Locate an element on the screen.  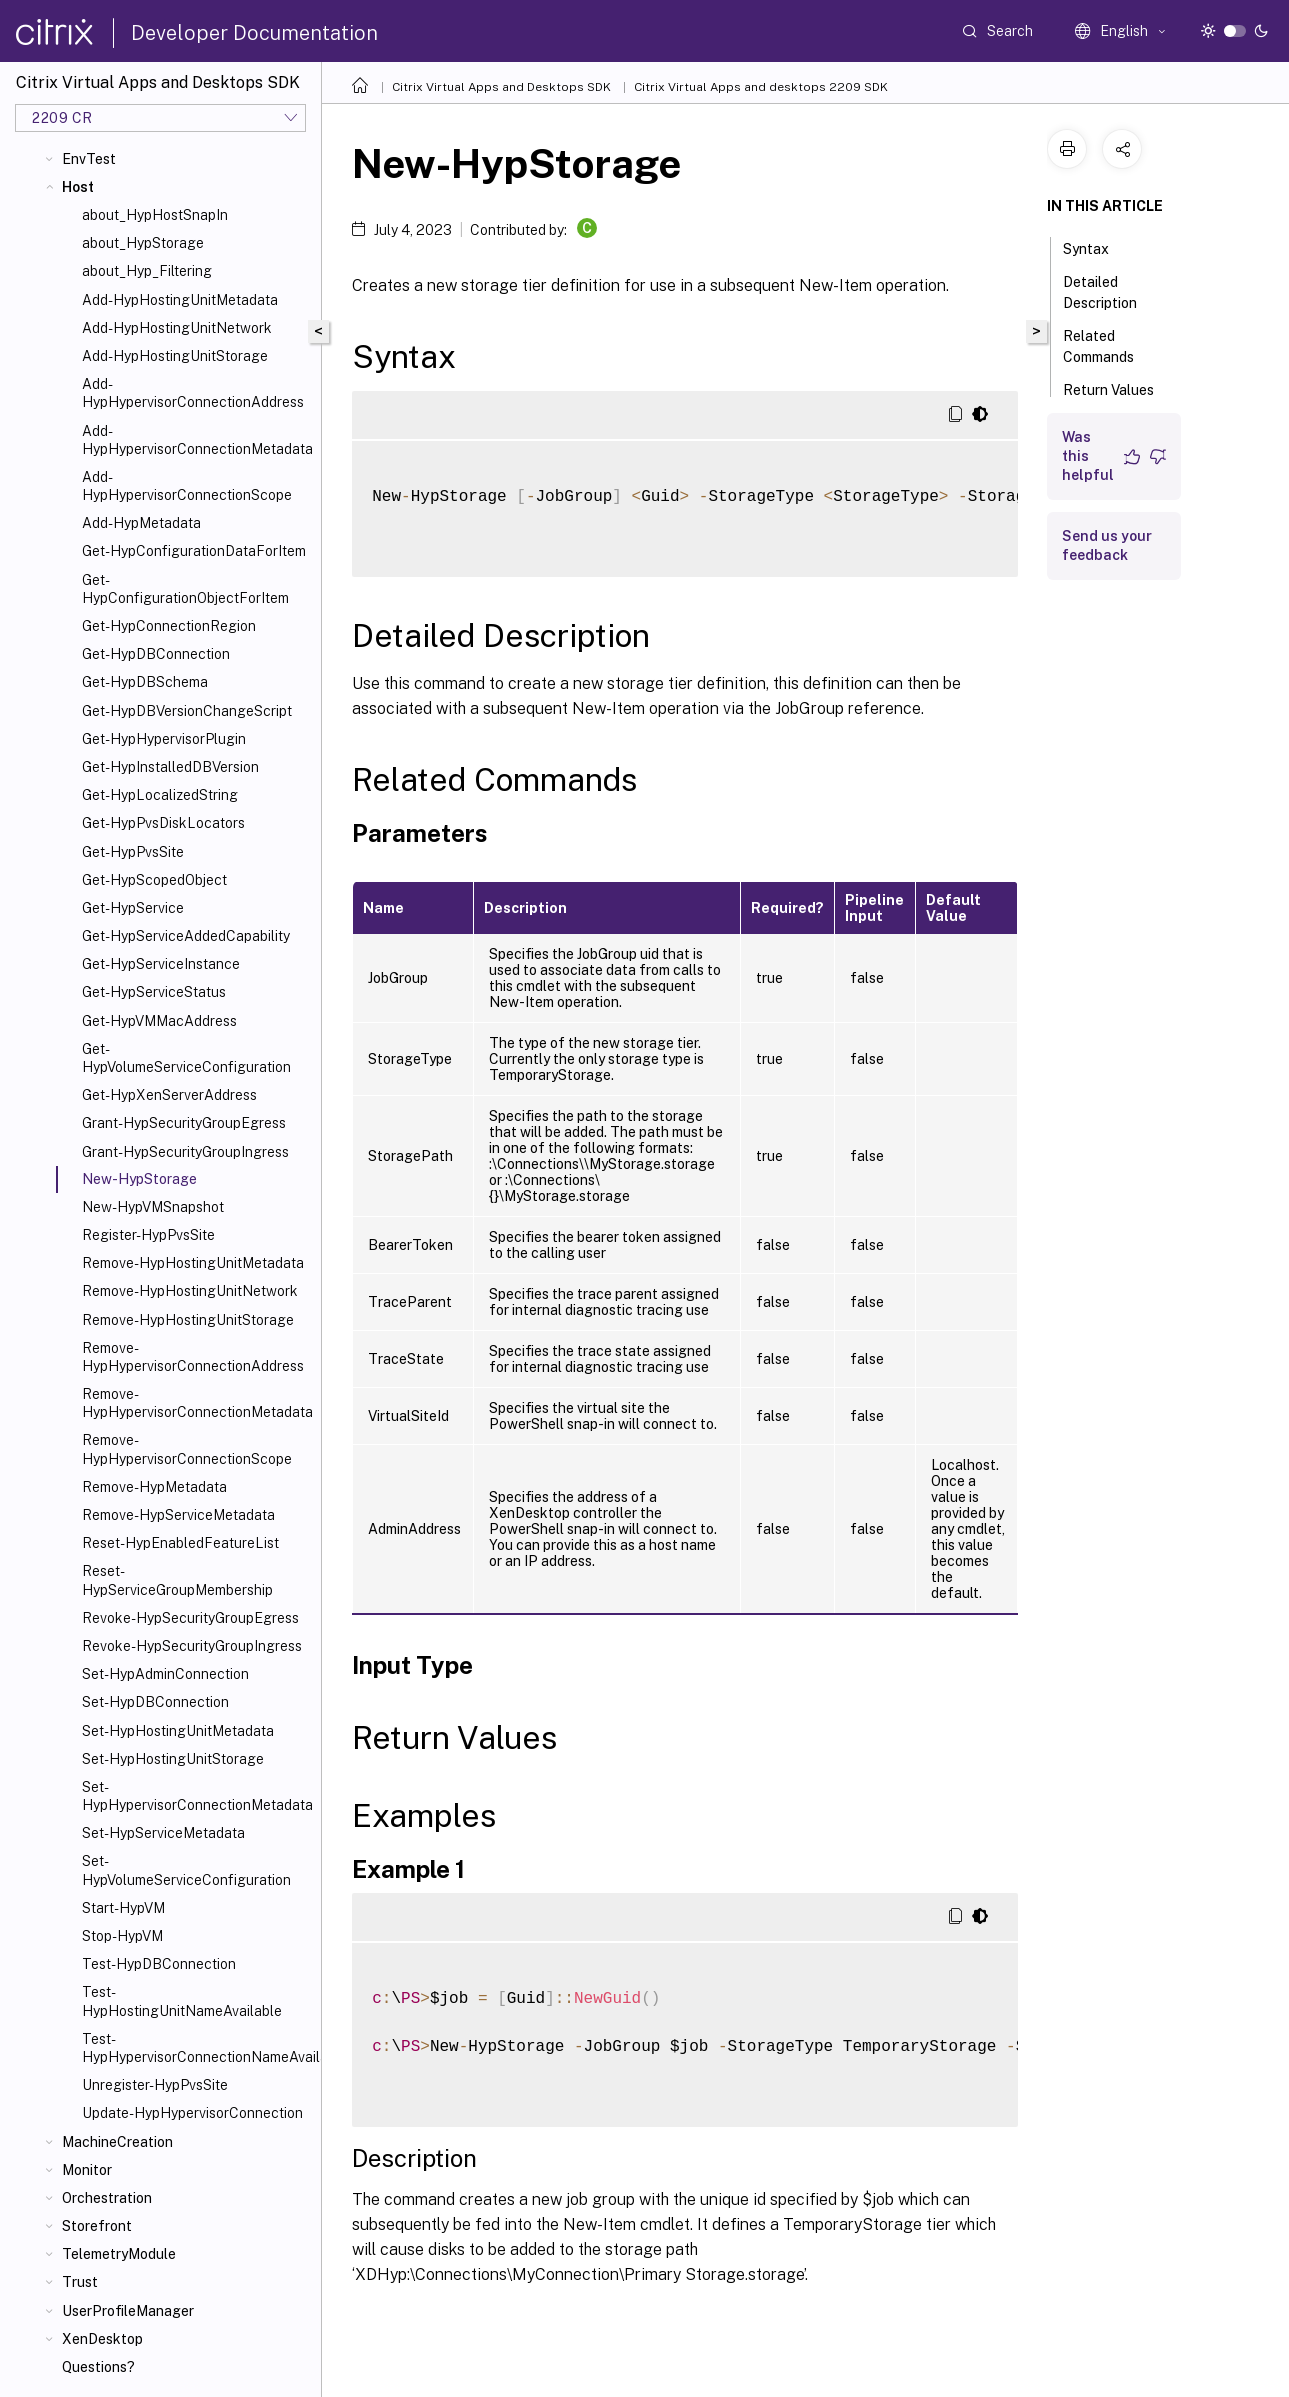
Add-HypHypervisorConnectionScope is located at coordinates (187, 486).